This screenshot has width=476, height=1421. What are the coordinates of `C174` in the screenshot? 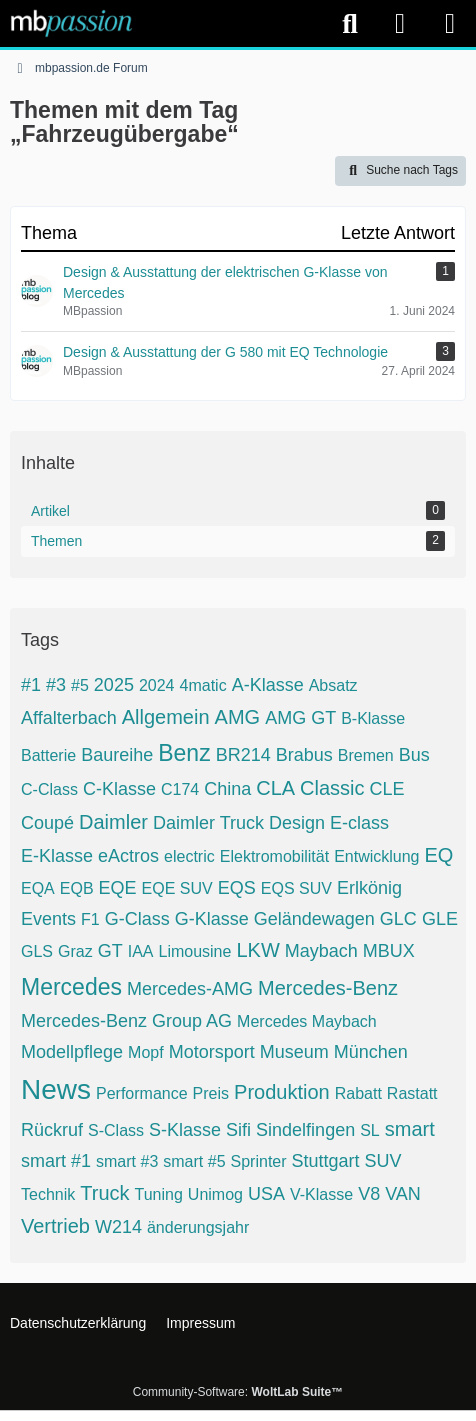 It's located at (180, 789).